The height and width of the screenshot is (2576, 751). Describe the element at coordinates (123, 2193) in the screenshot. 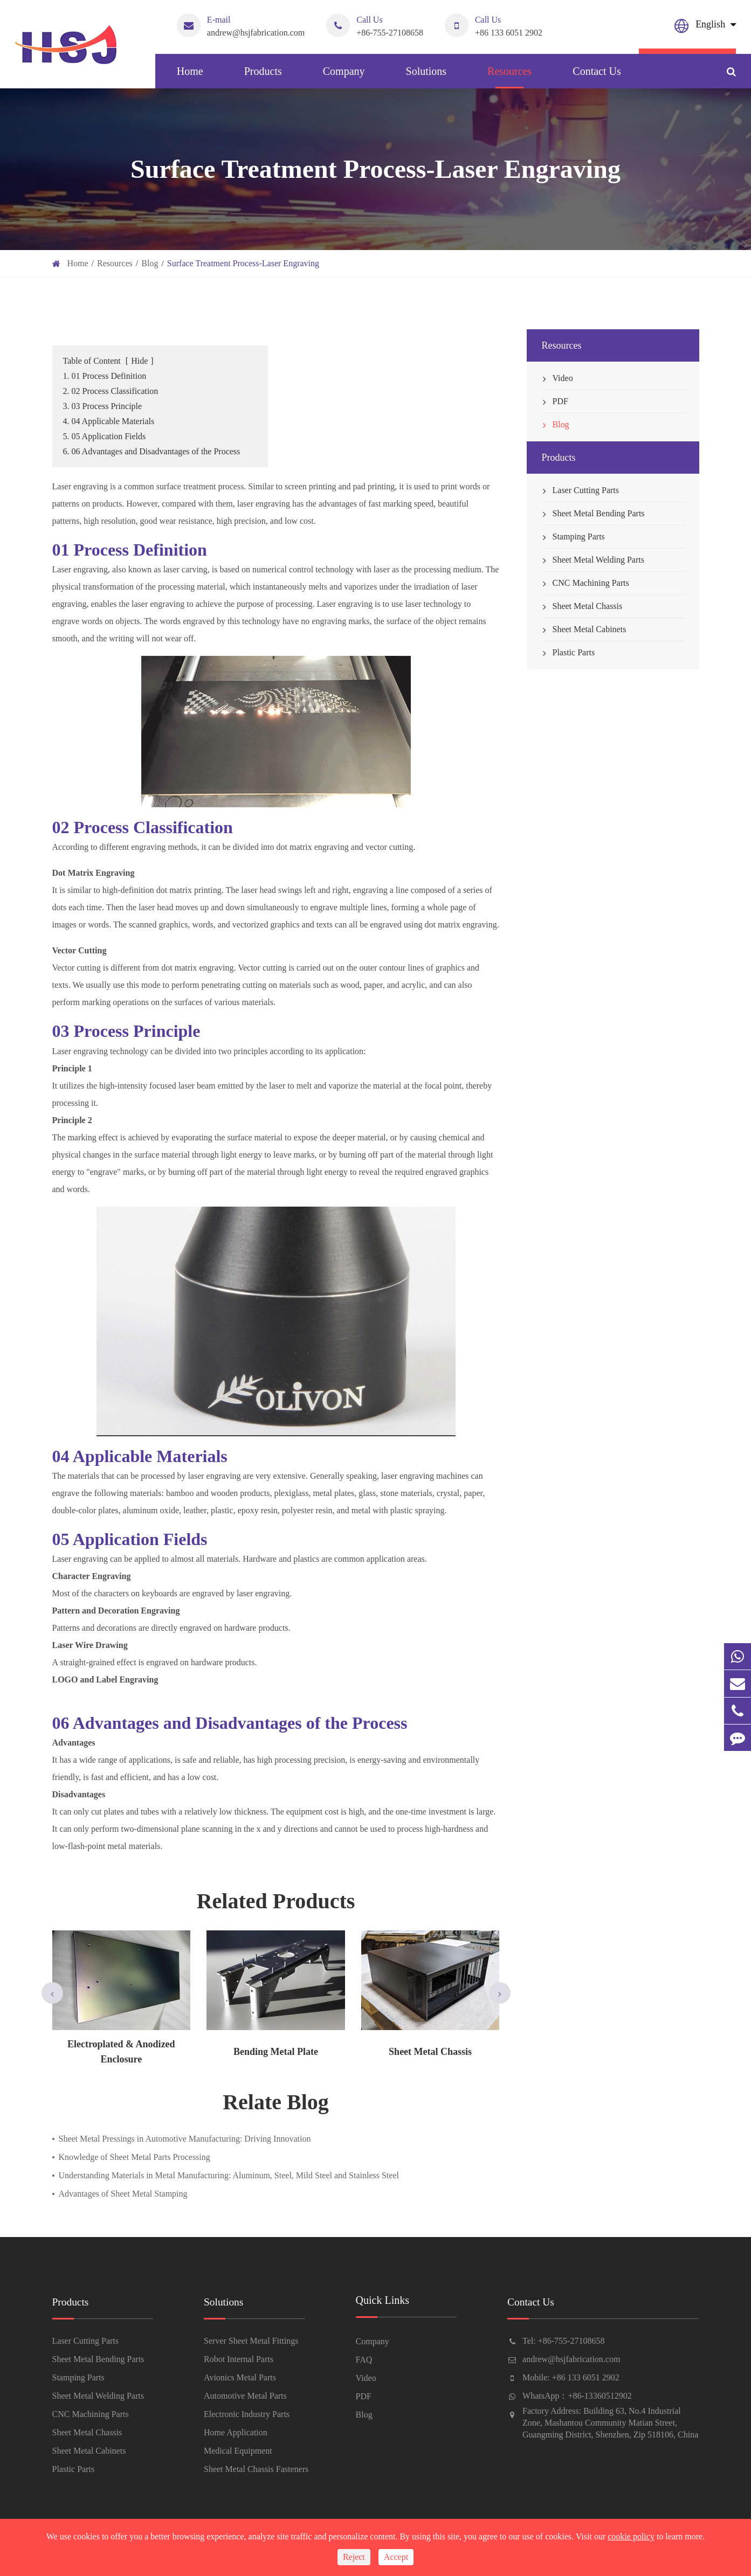

I see `Advantages of Sheet Metal Stamping` at that location.